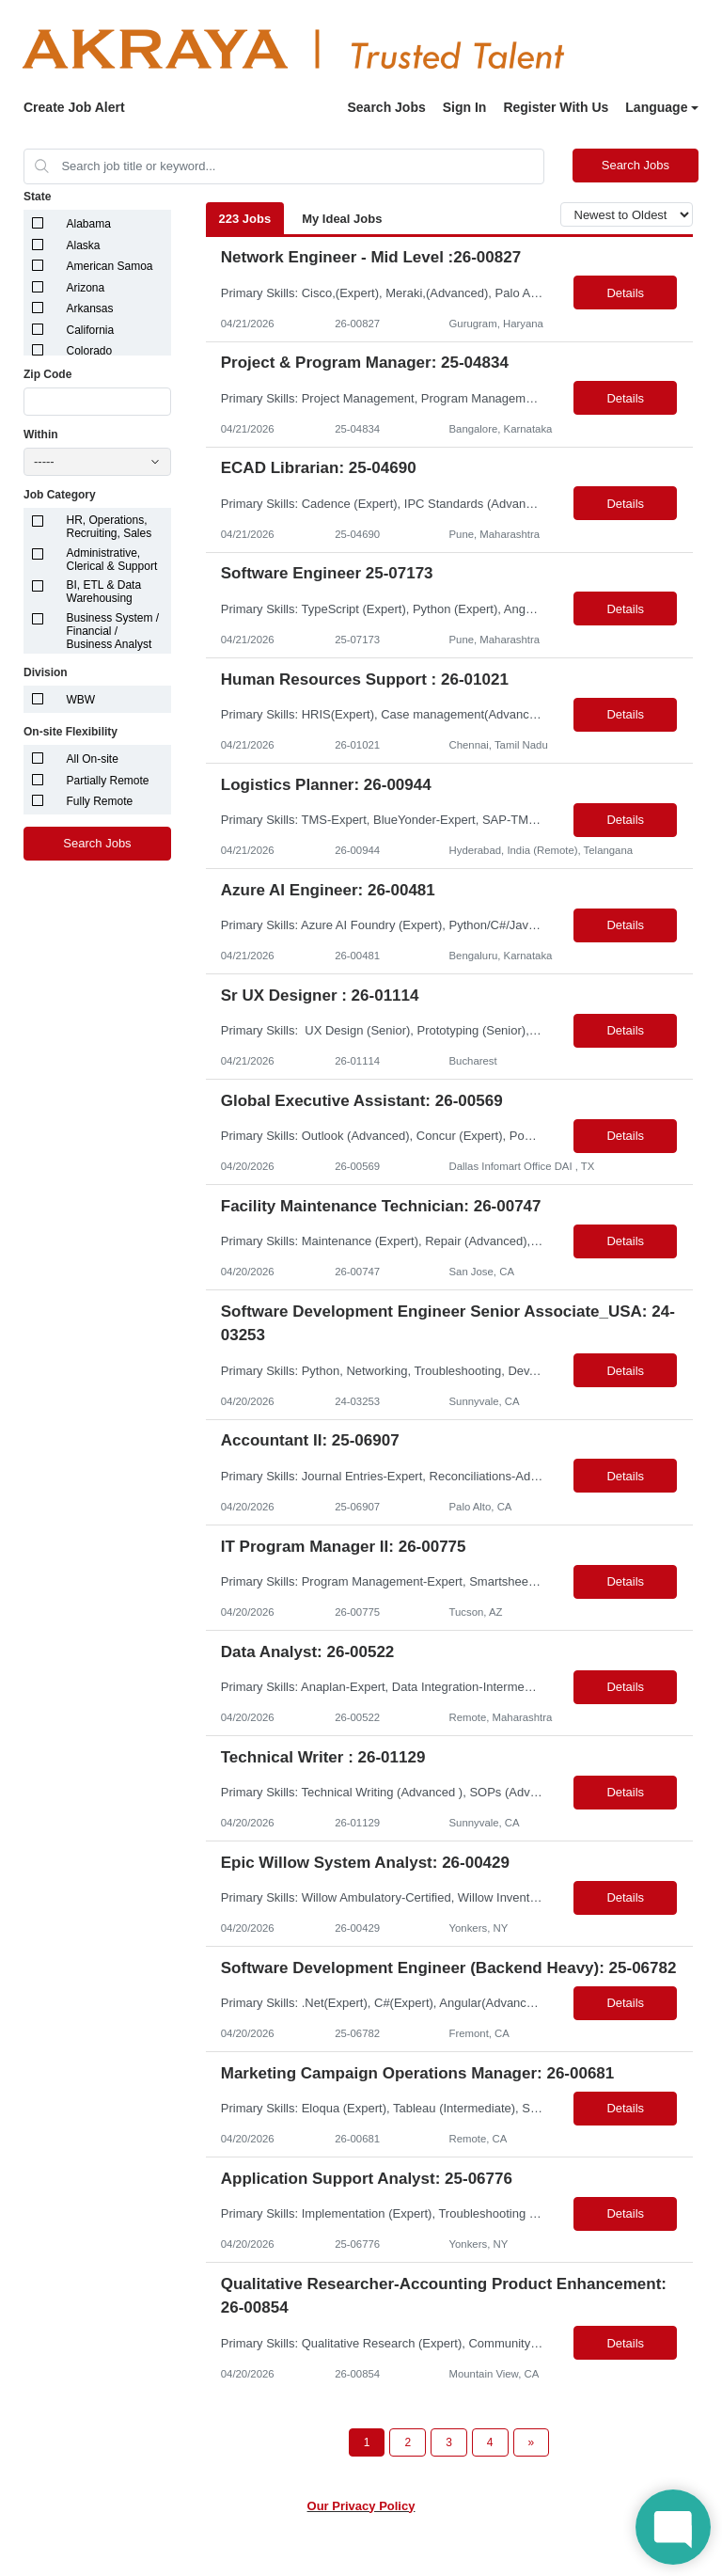  Describe the element at coordinates (100, 801) in the screenshot. I see `Fully Remote` at that location.